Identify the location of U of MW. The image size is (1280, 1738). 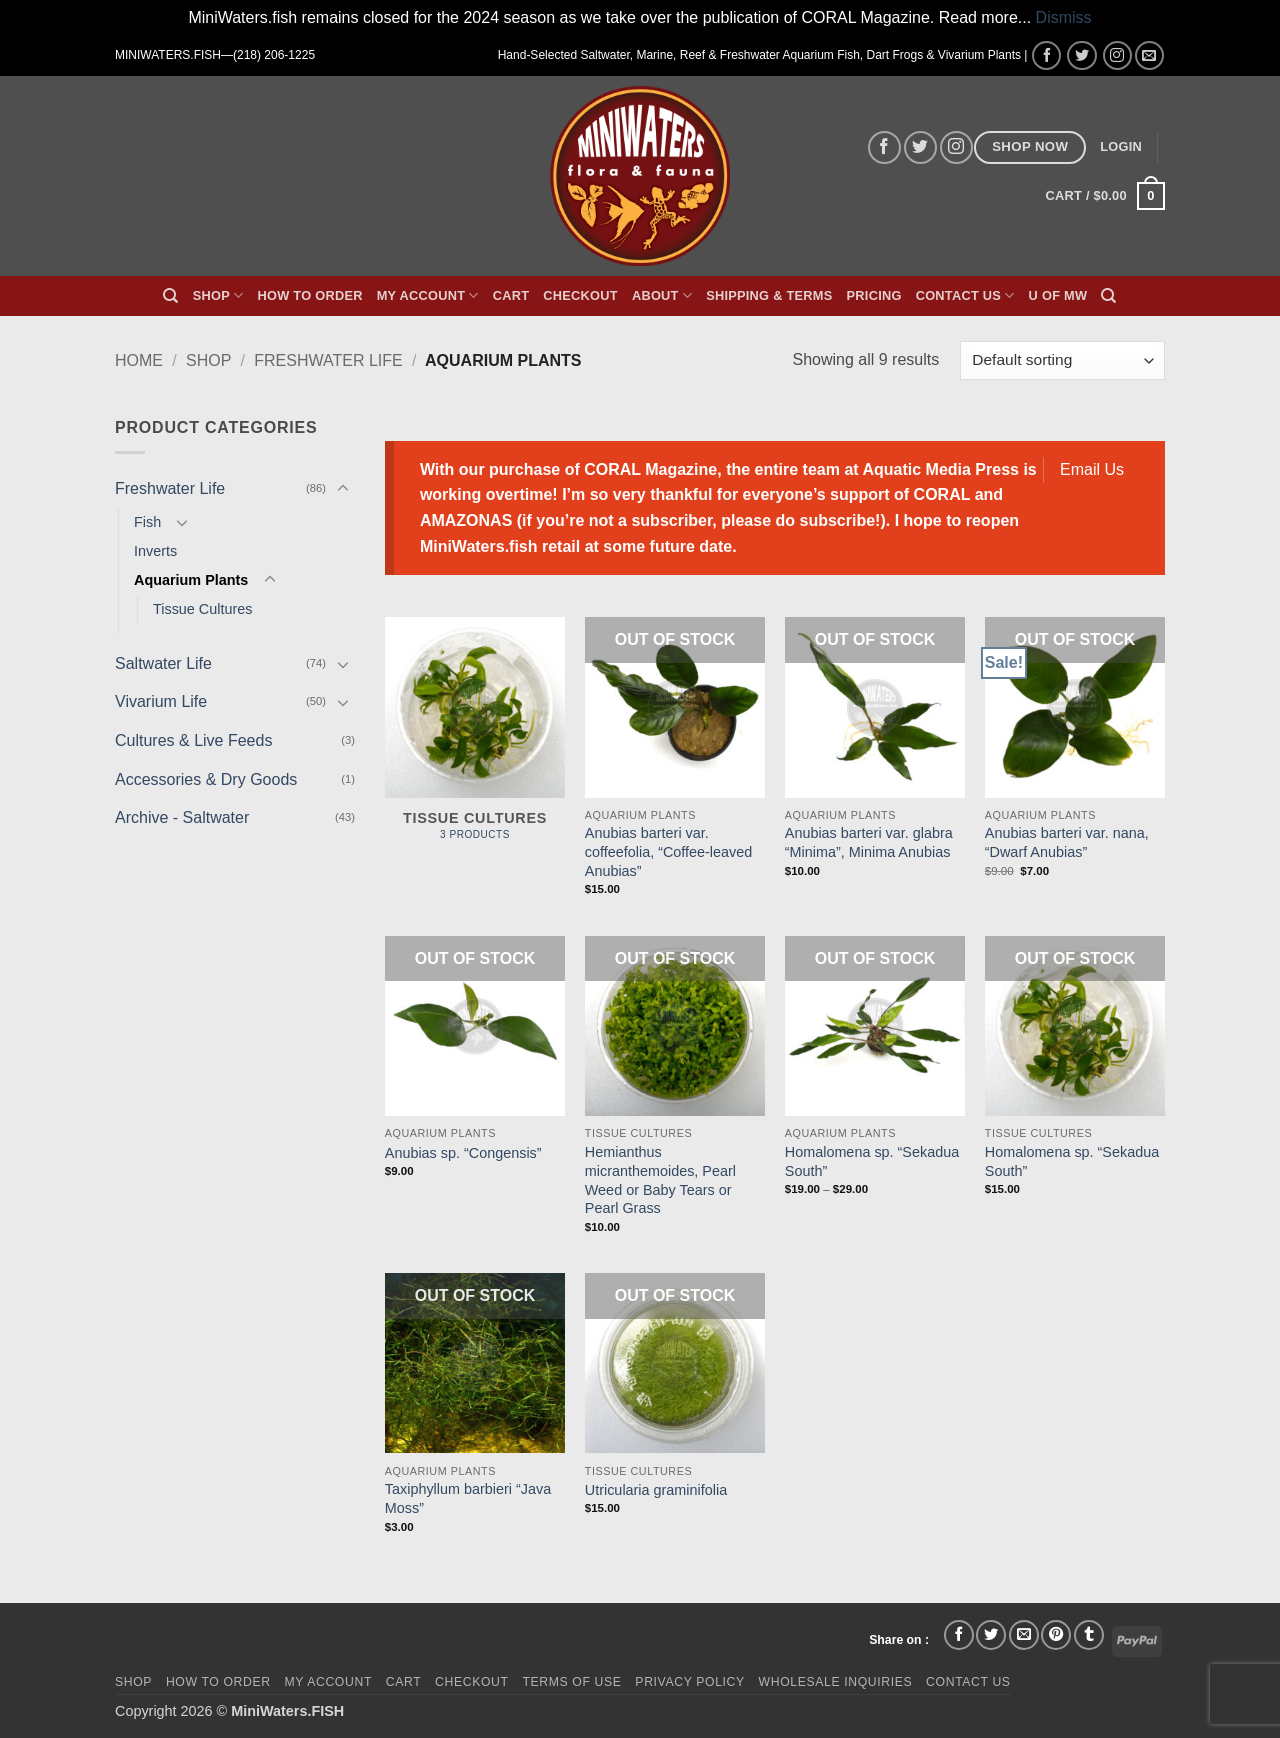
(1058, 295).